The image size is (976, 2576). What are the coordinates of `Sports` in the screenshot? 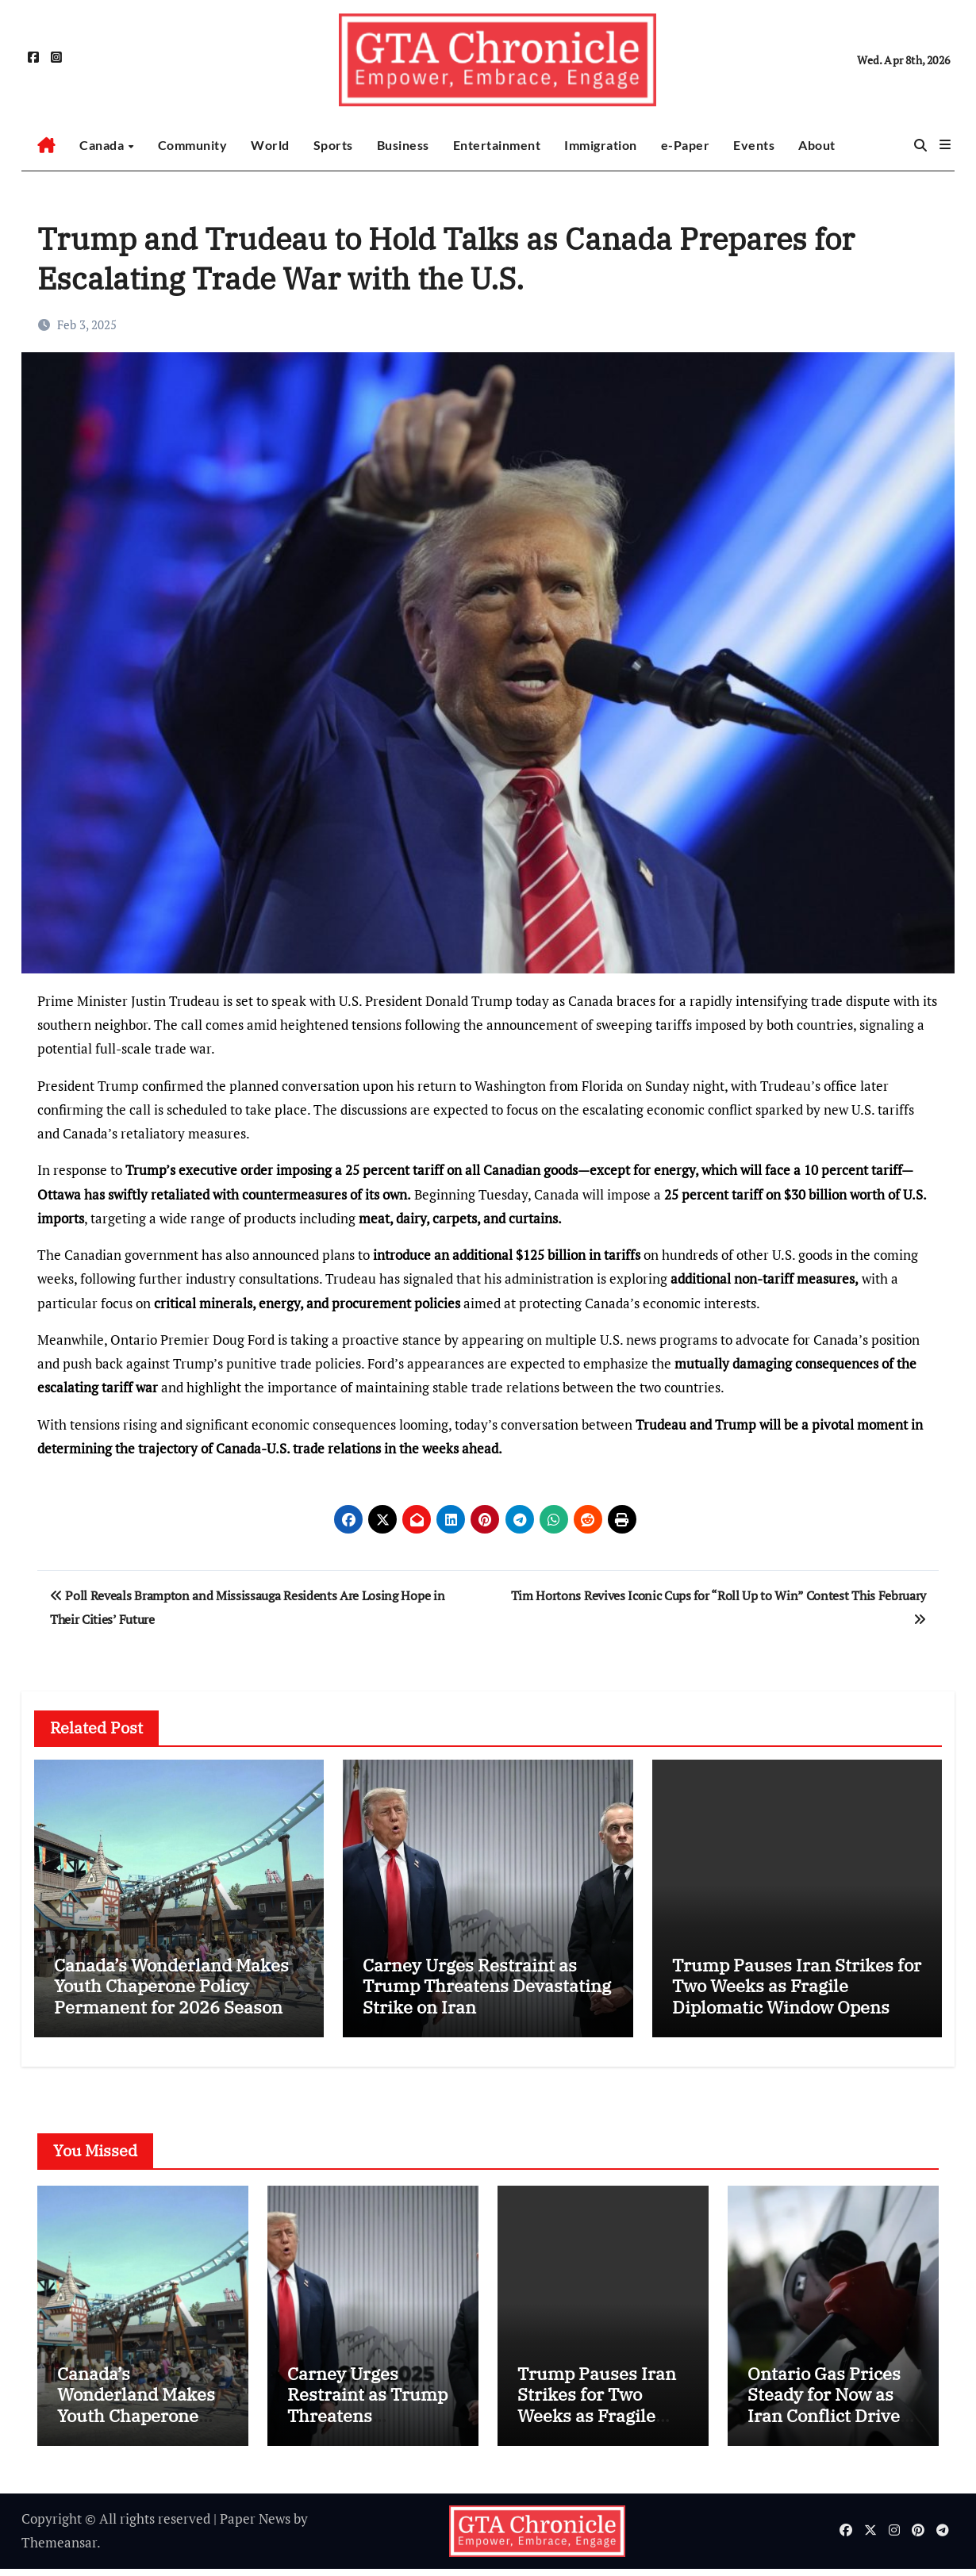 It's located at (333, 144).